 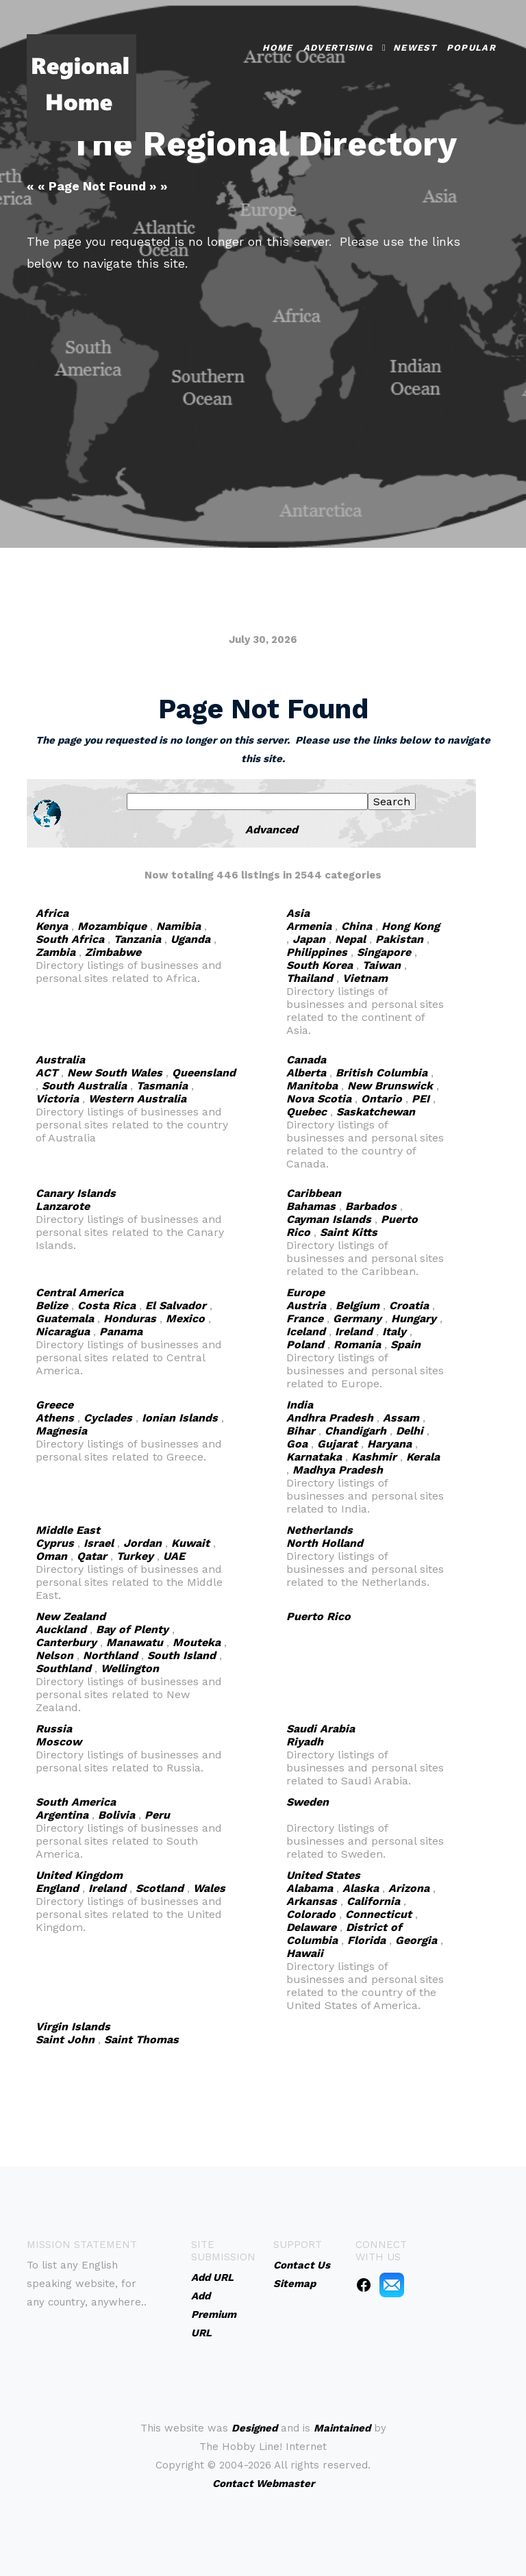 What do you see at coordinates (106, 1305) in the screenshot?
I see `Costa Rica` at bounding box center [106, 1305].